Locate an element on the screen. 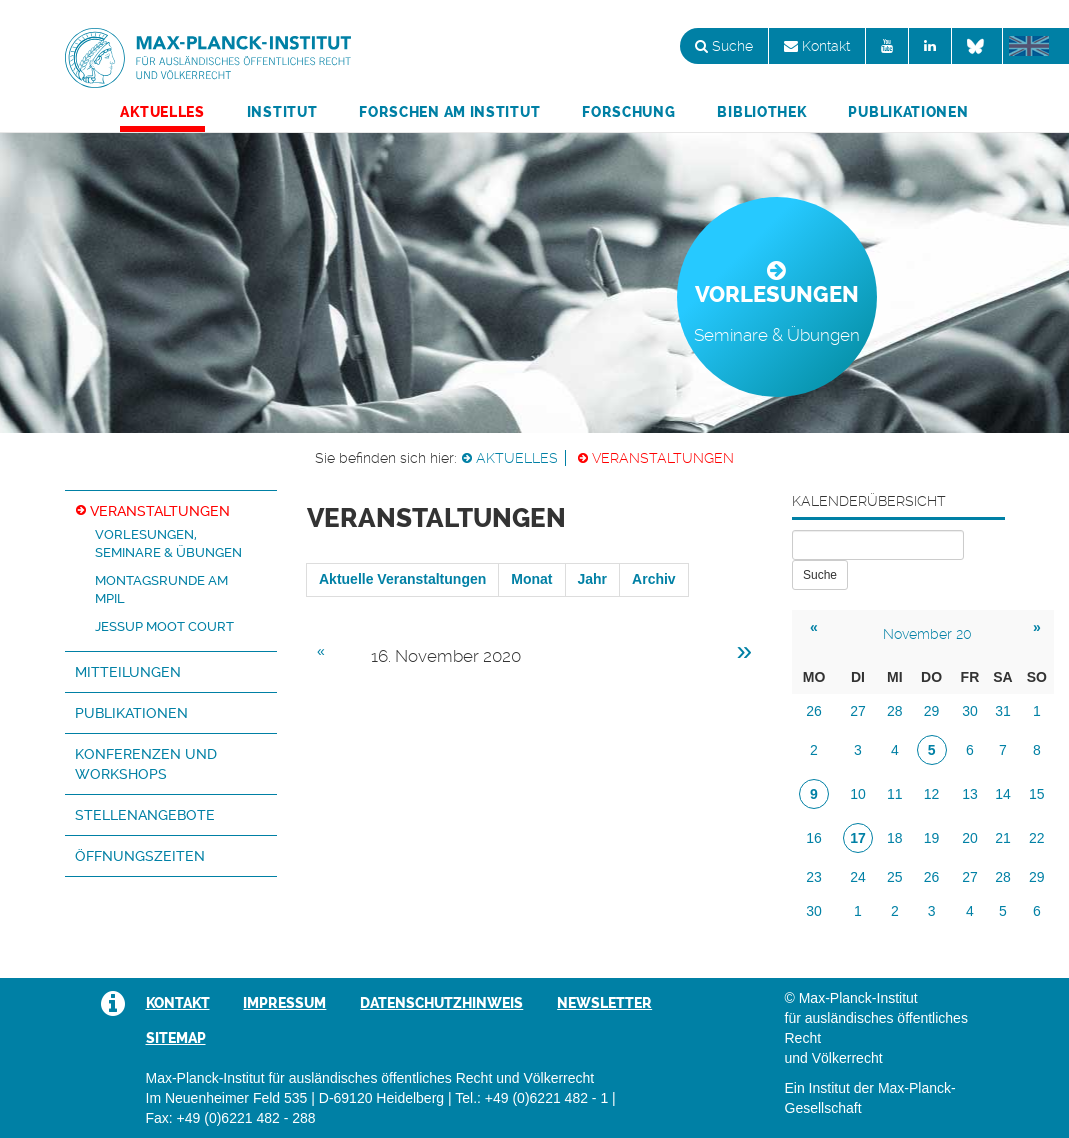 The image size is (1069, 1138). 26 is located at coordinates (814, 711).